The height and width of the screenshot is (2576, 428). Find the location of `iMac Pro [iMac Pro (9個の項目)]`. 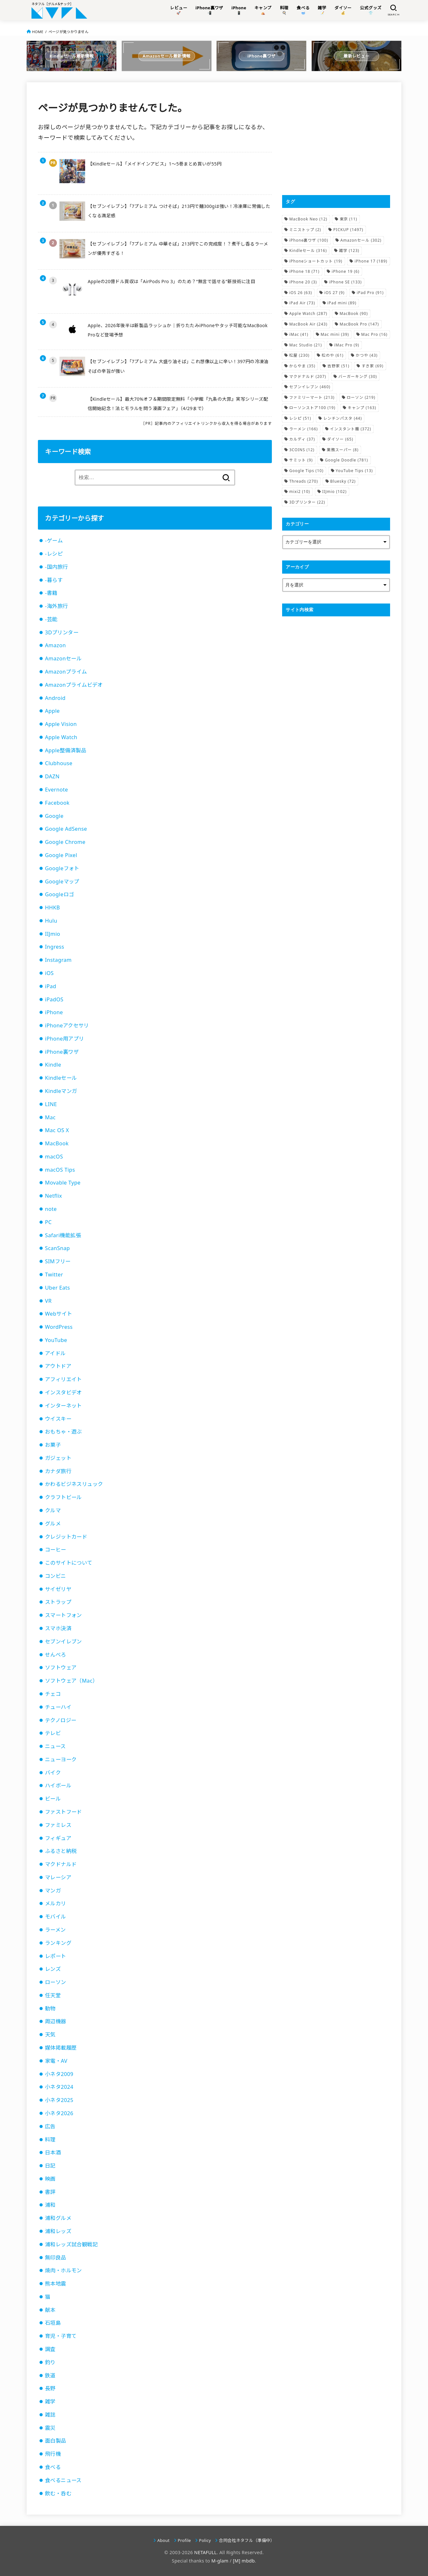

iMac Pro [iMac Pro (9個の項目)] is located at coordinates (346, 345).